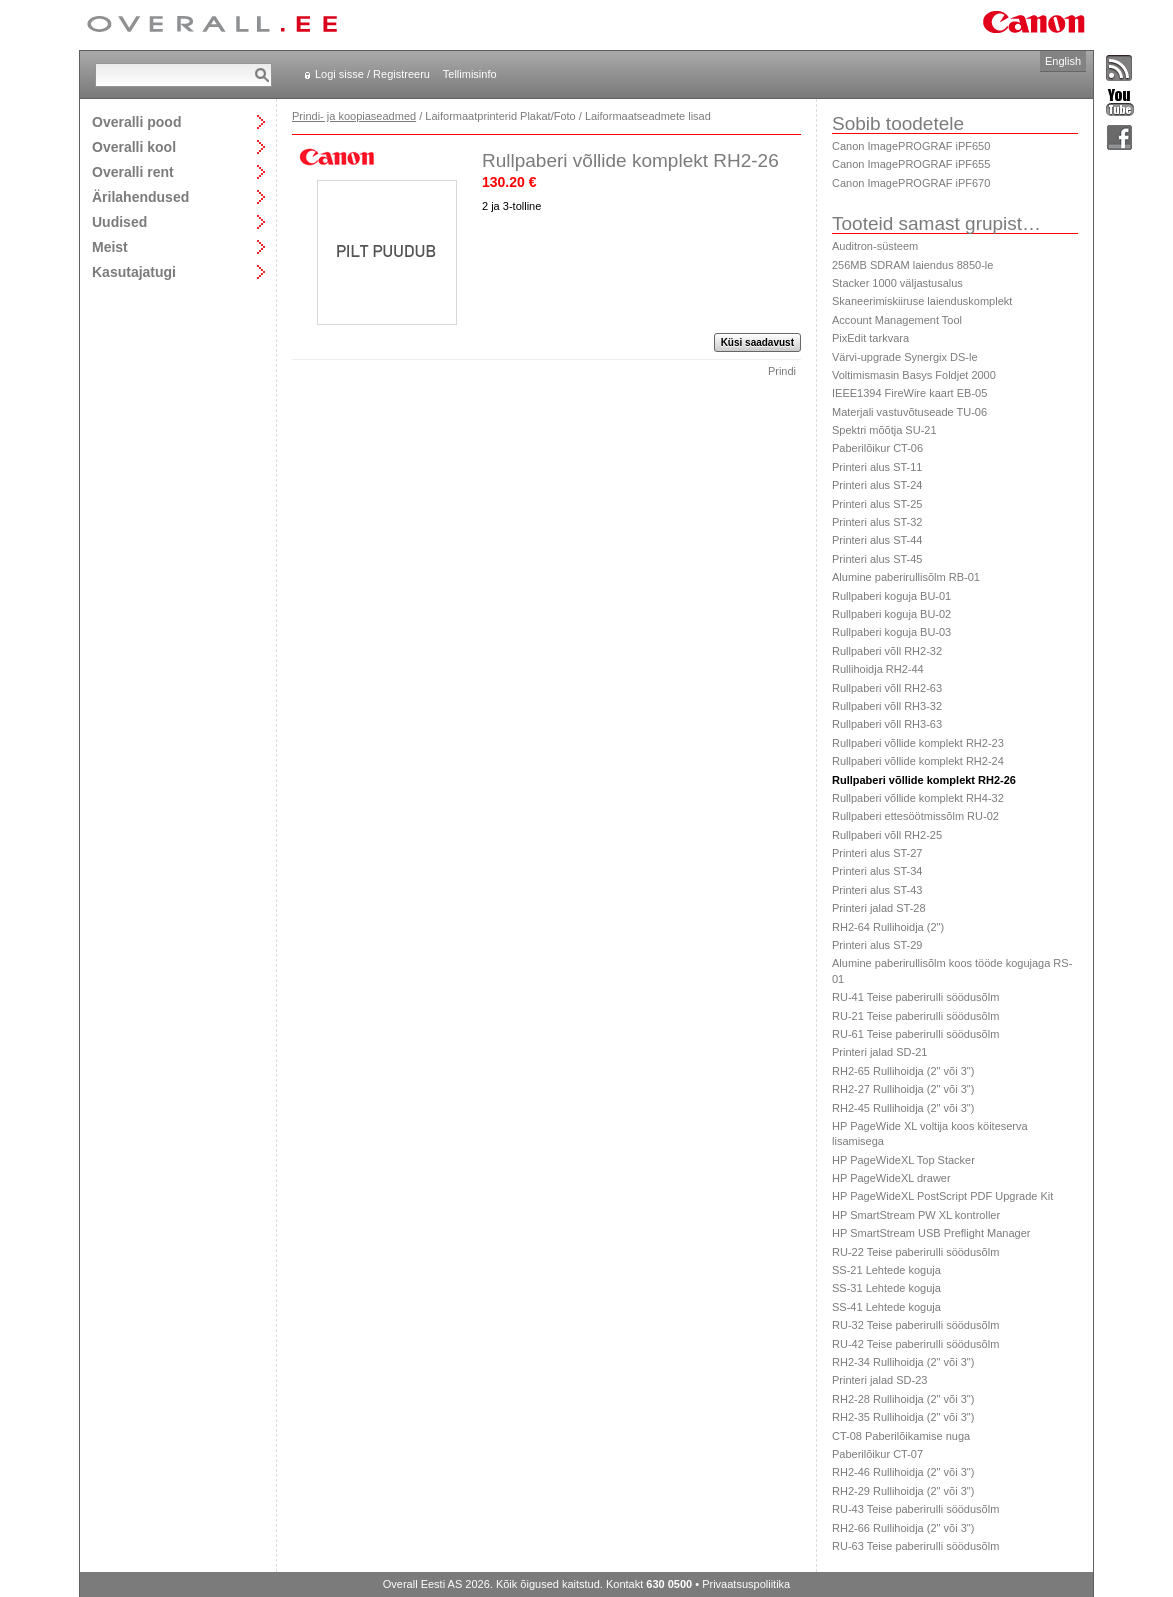  I want to click on Materjali vastuvõtuseade TU-06, so click(909, 412).